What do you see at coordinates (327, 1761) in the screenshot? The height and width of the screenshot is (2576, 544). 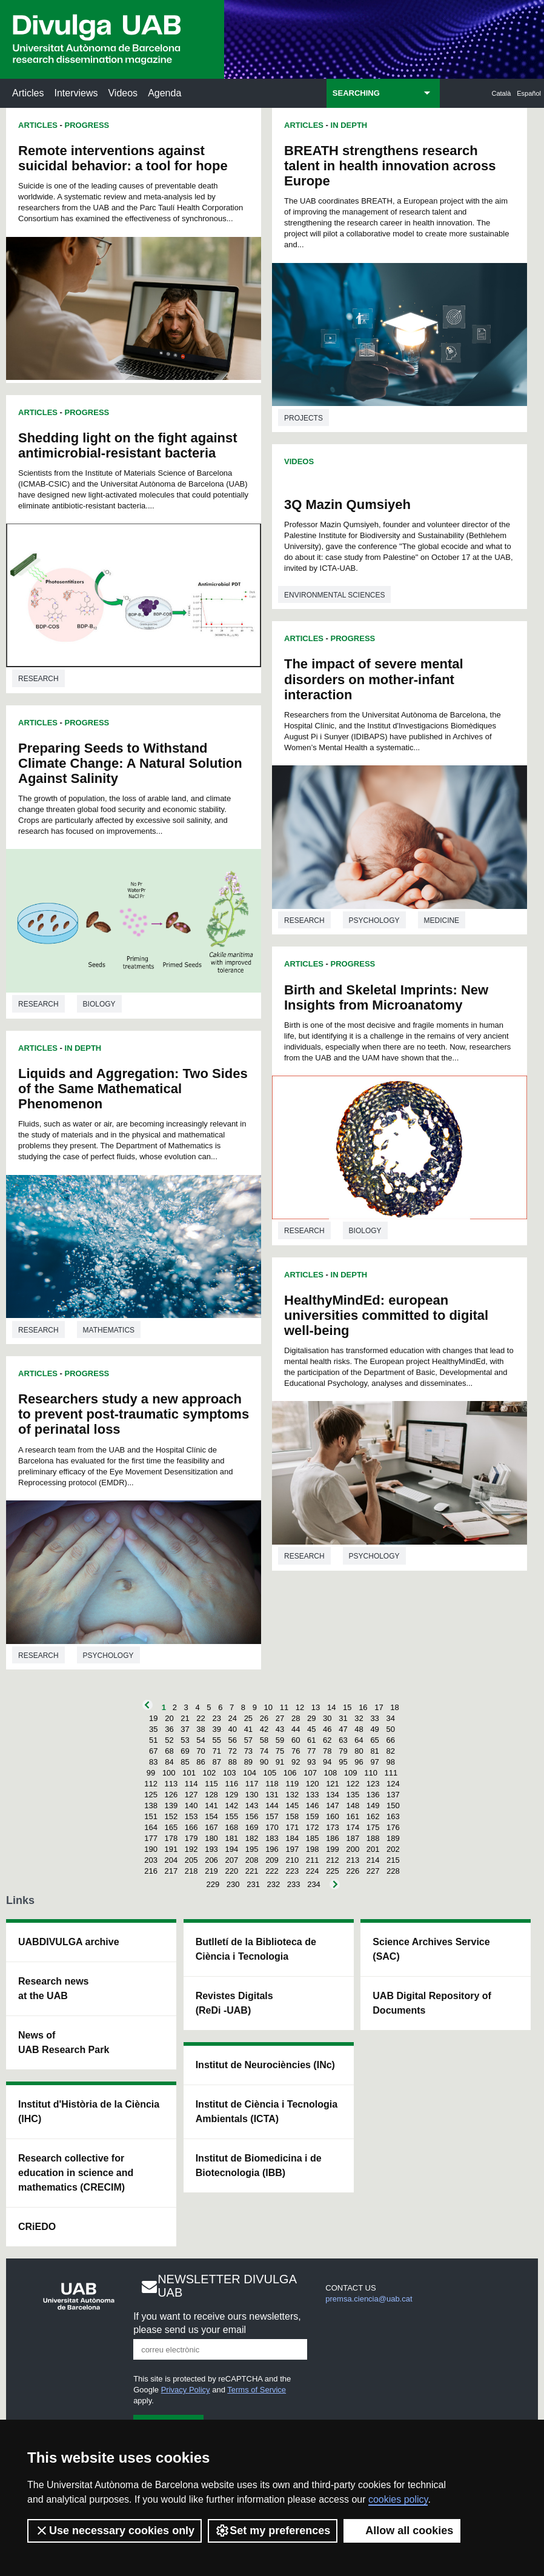 I see `94` at bounding box center [327, 1761].